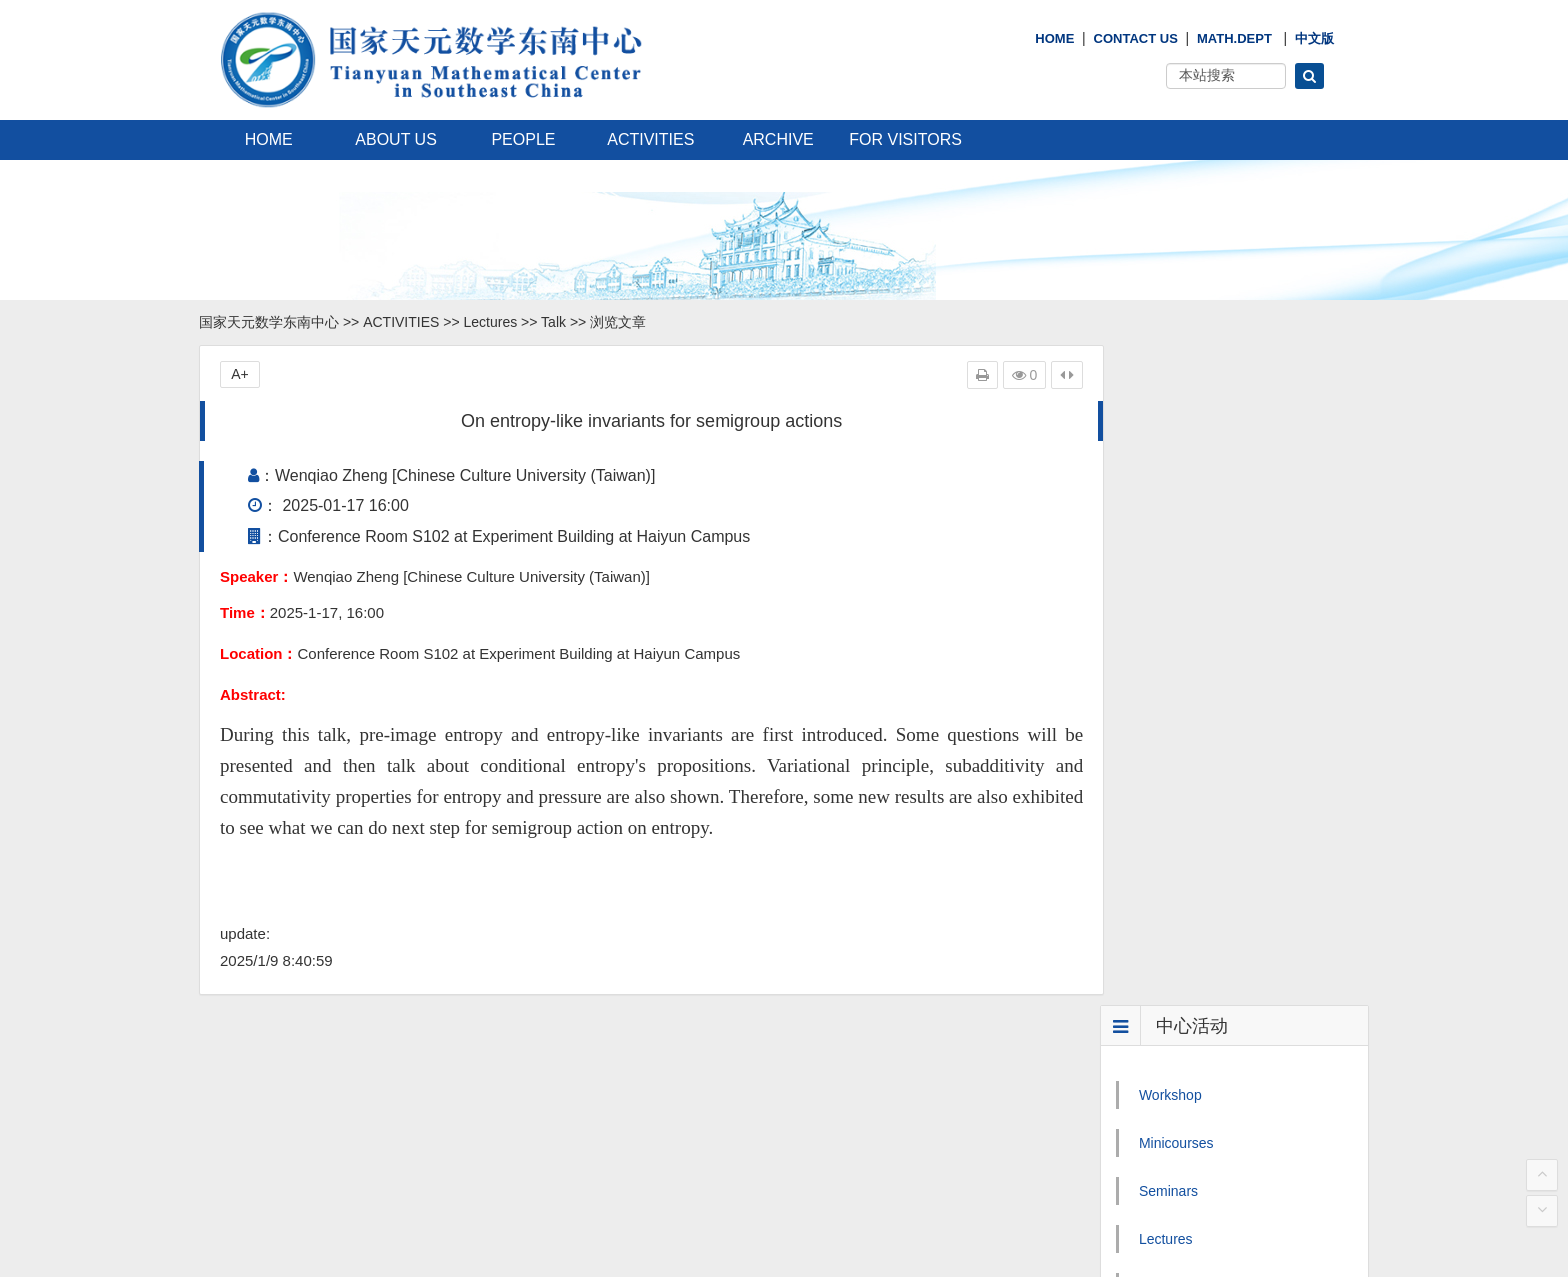  Describe the element at coordinates (269, 322) in the screenshot. I see `国家天元数学东南中心` at that location.